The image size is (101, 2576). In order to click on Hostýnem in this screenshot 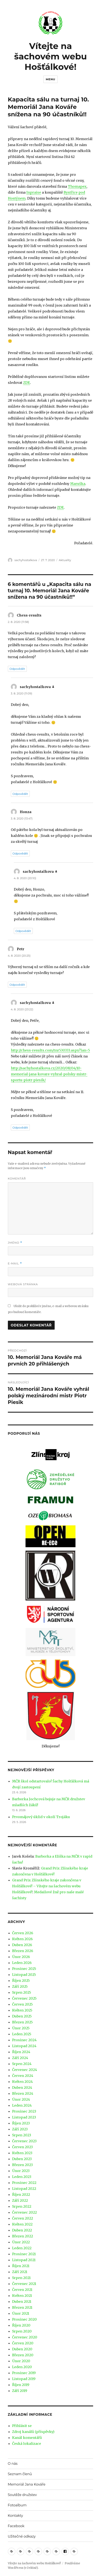, I will do `click(17, 198)`.